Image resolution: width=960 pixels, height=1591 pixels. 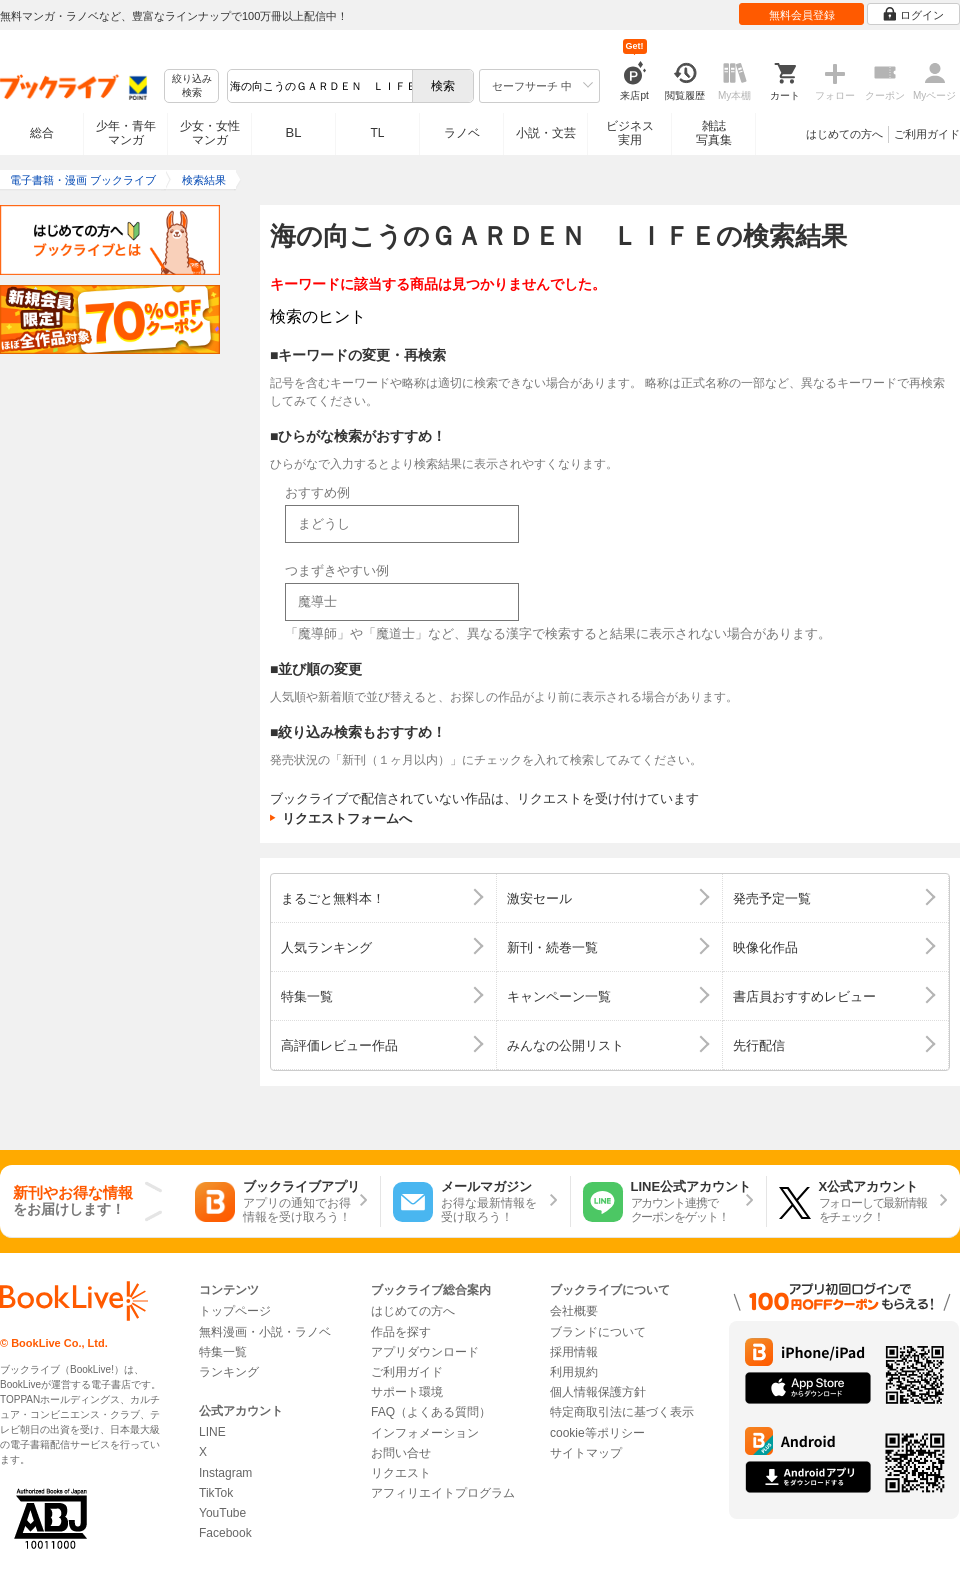 What do you see at coordinates (223, 1352) in the screenshot?
I see `特集一覧` at bounding box center [223, 1352].